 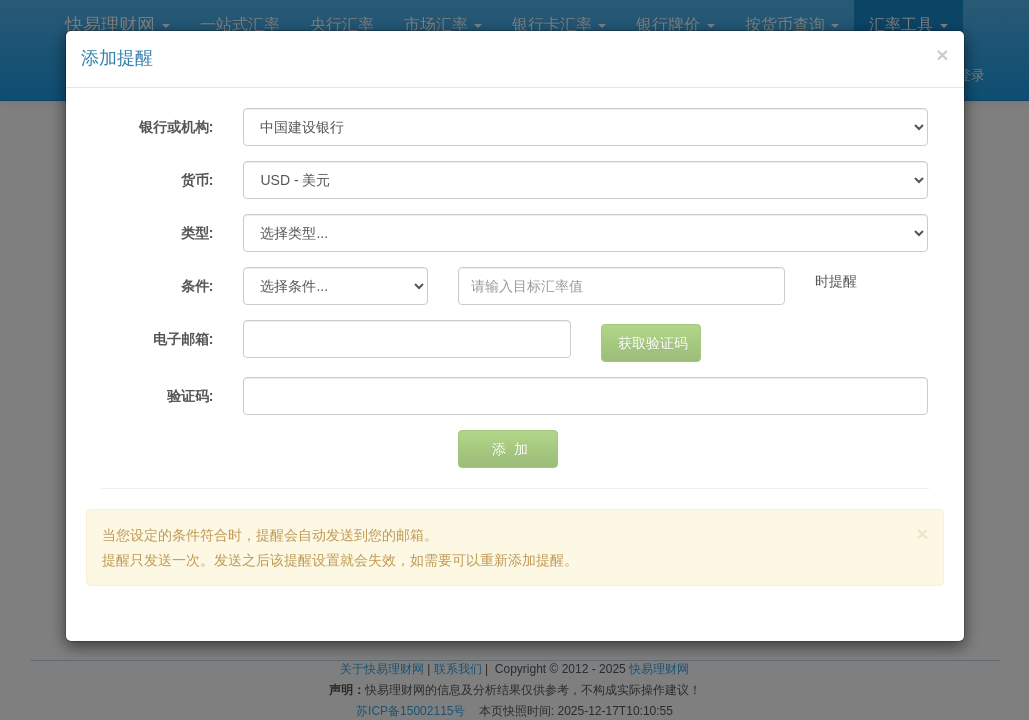 I want to click on 条件:, so click(x=197, y=286).